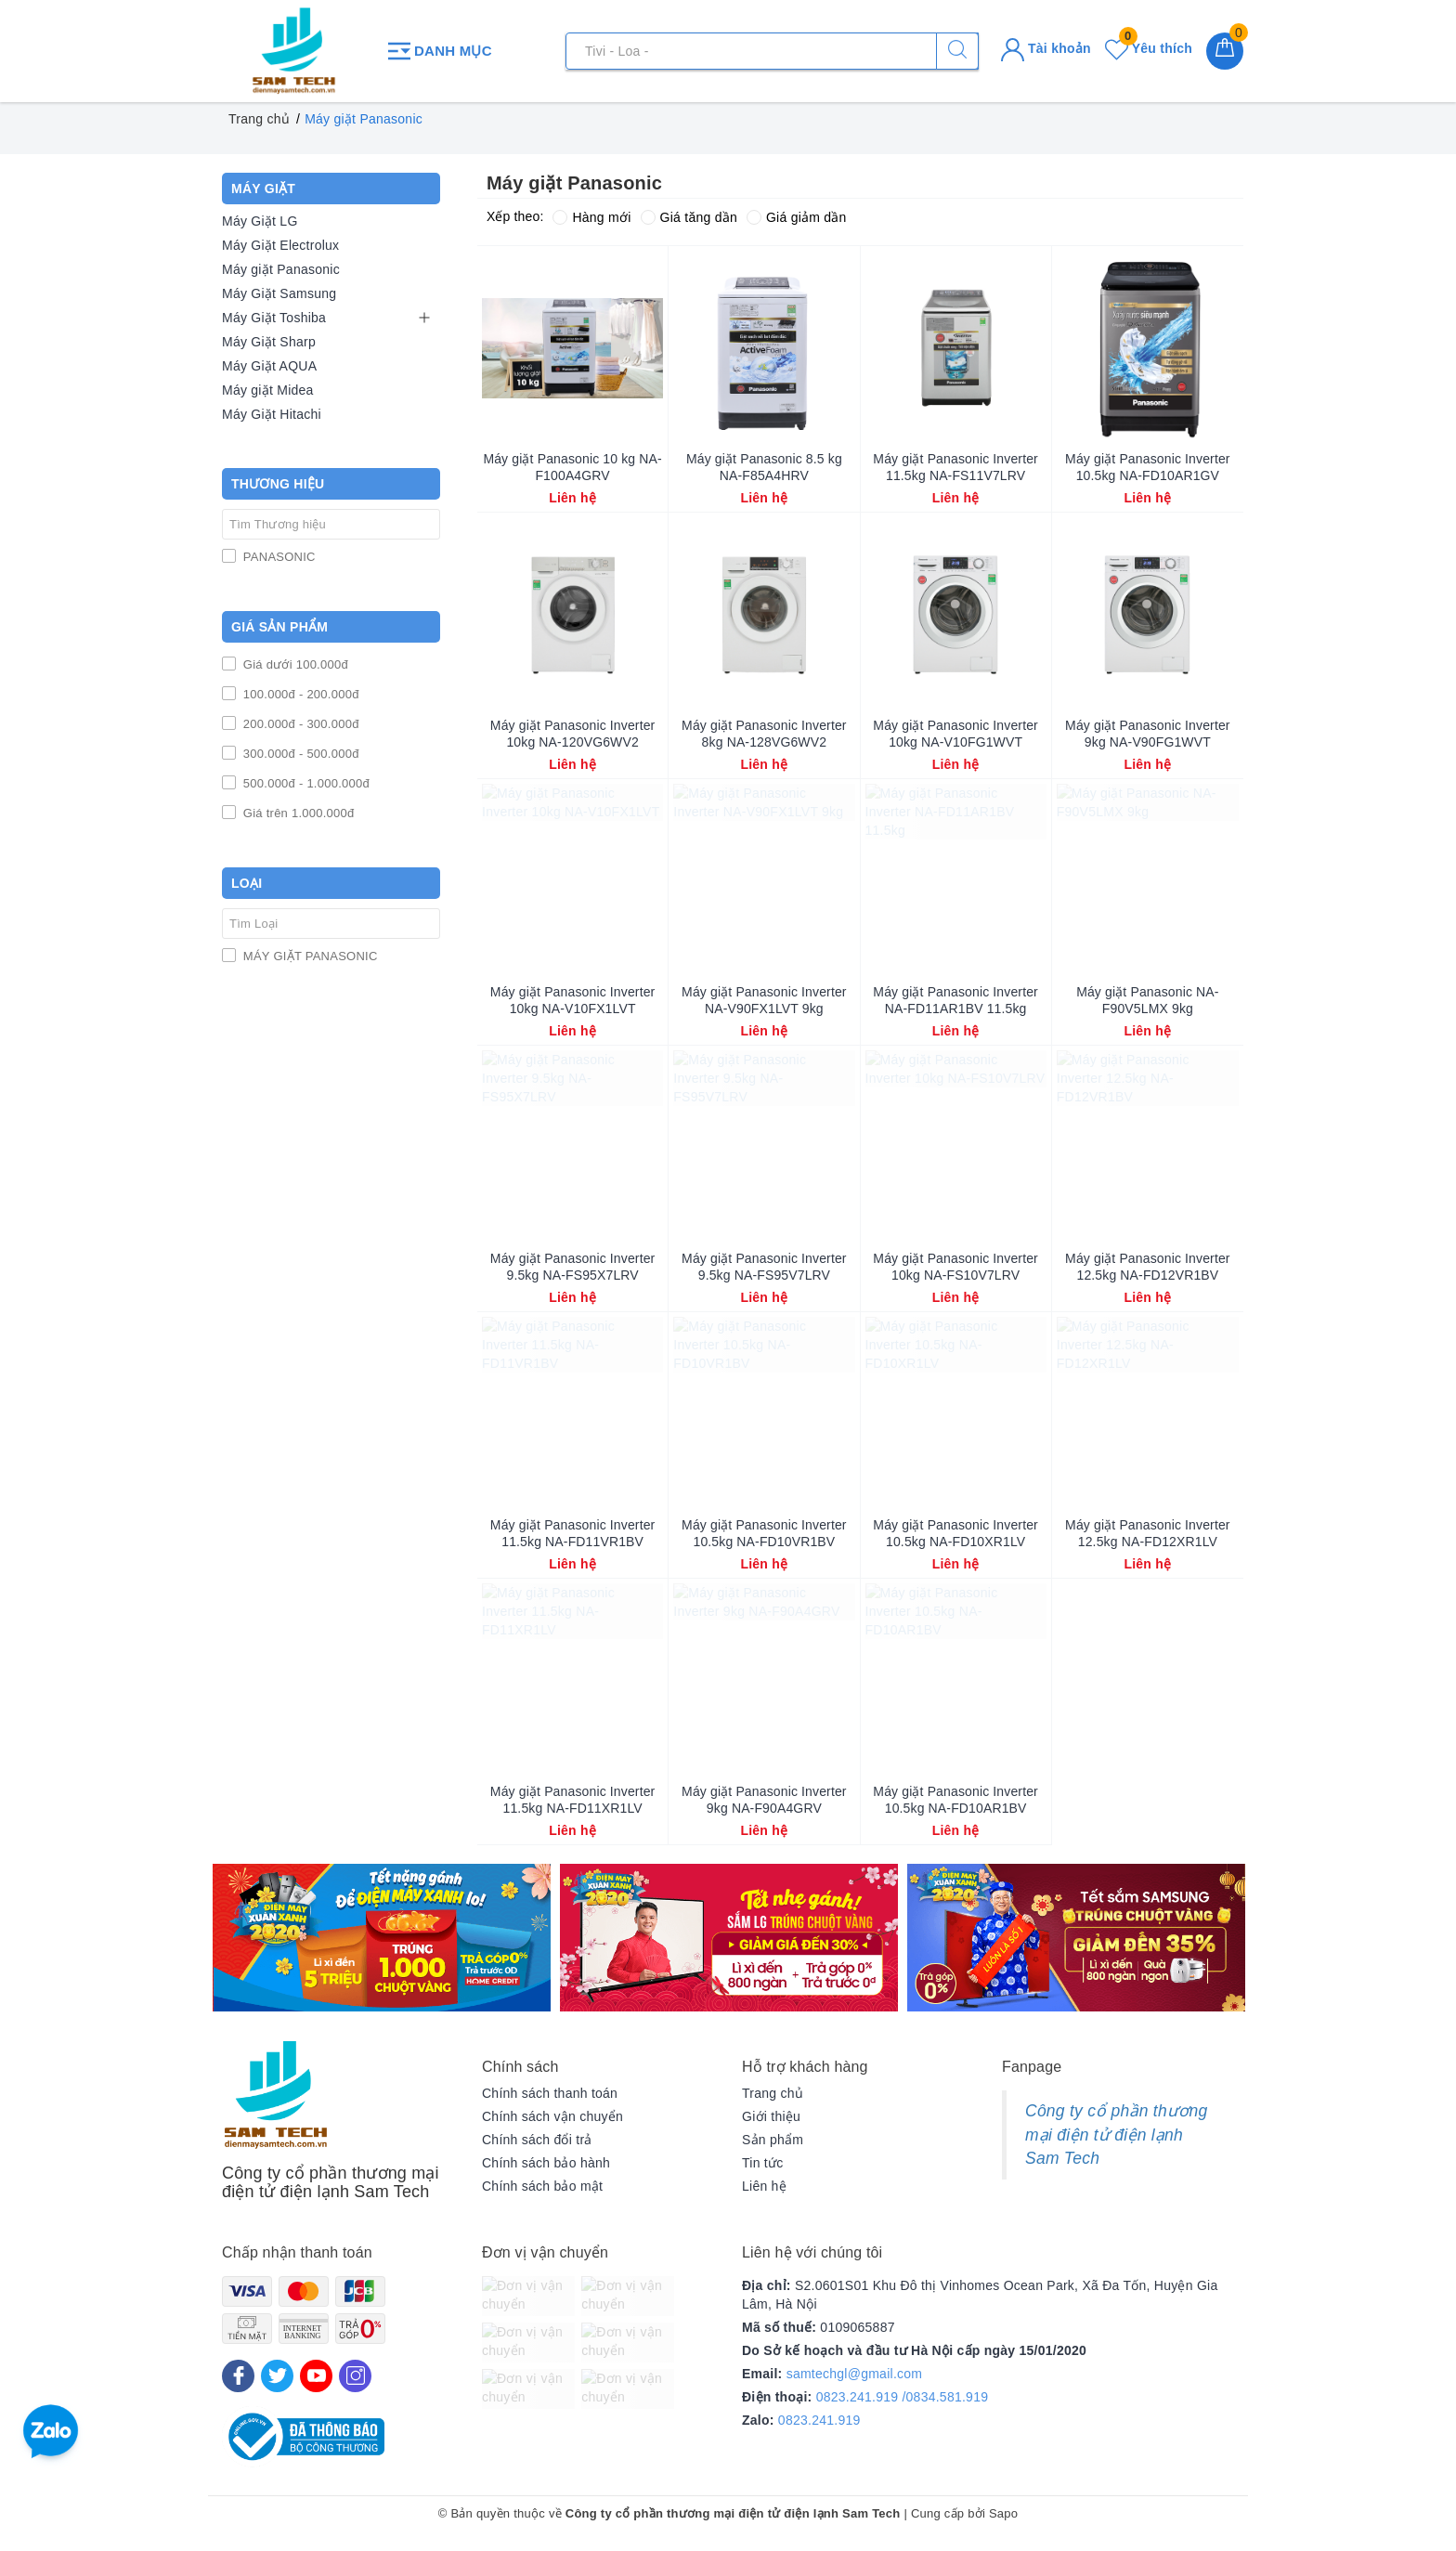 The image size is (1456, 2551). What do you see at coordinates (1046, 48) in the screenshot?
I see `Tài khoản` at bounding box center [1046, 48].